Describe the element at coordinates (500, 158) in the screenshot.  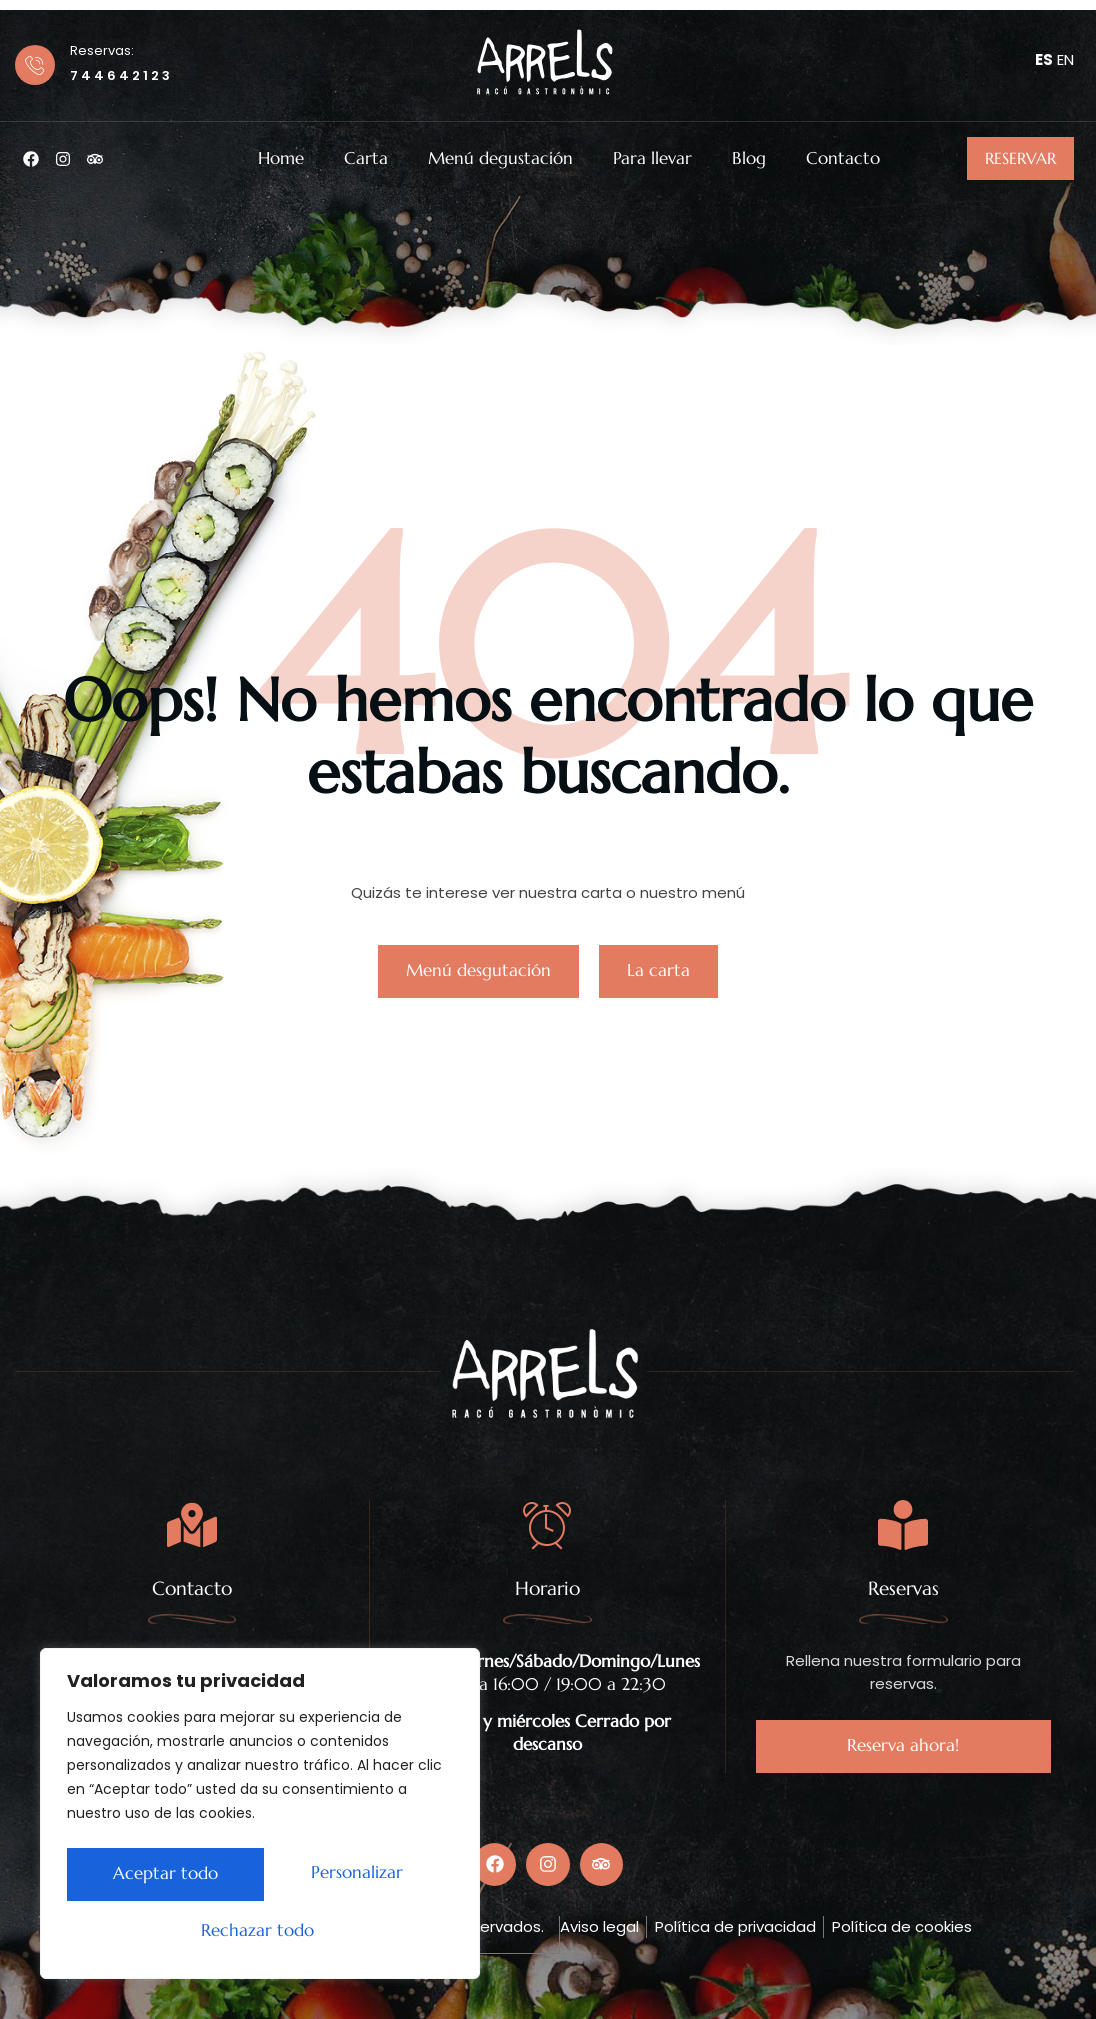
I see `Menú degustación` at that location.